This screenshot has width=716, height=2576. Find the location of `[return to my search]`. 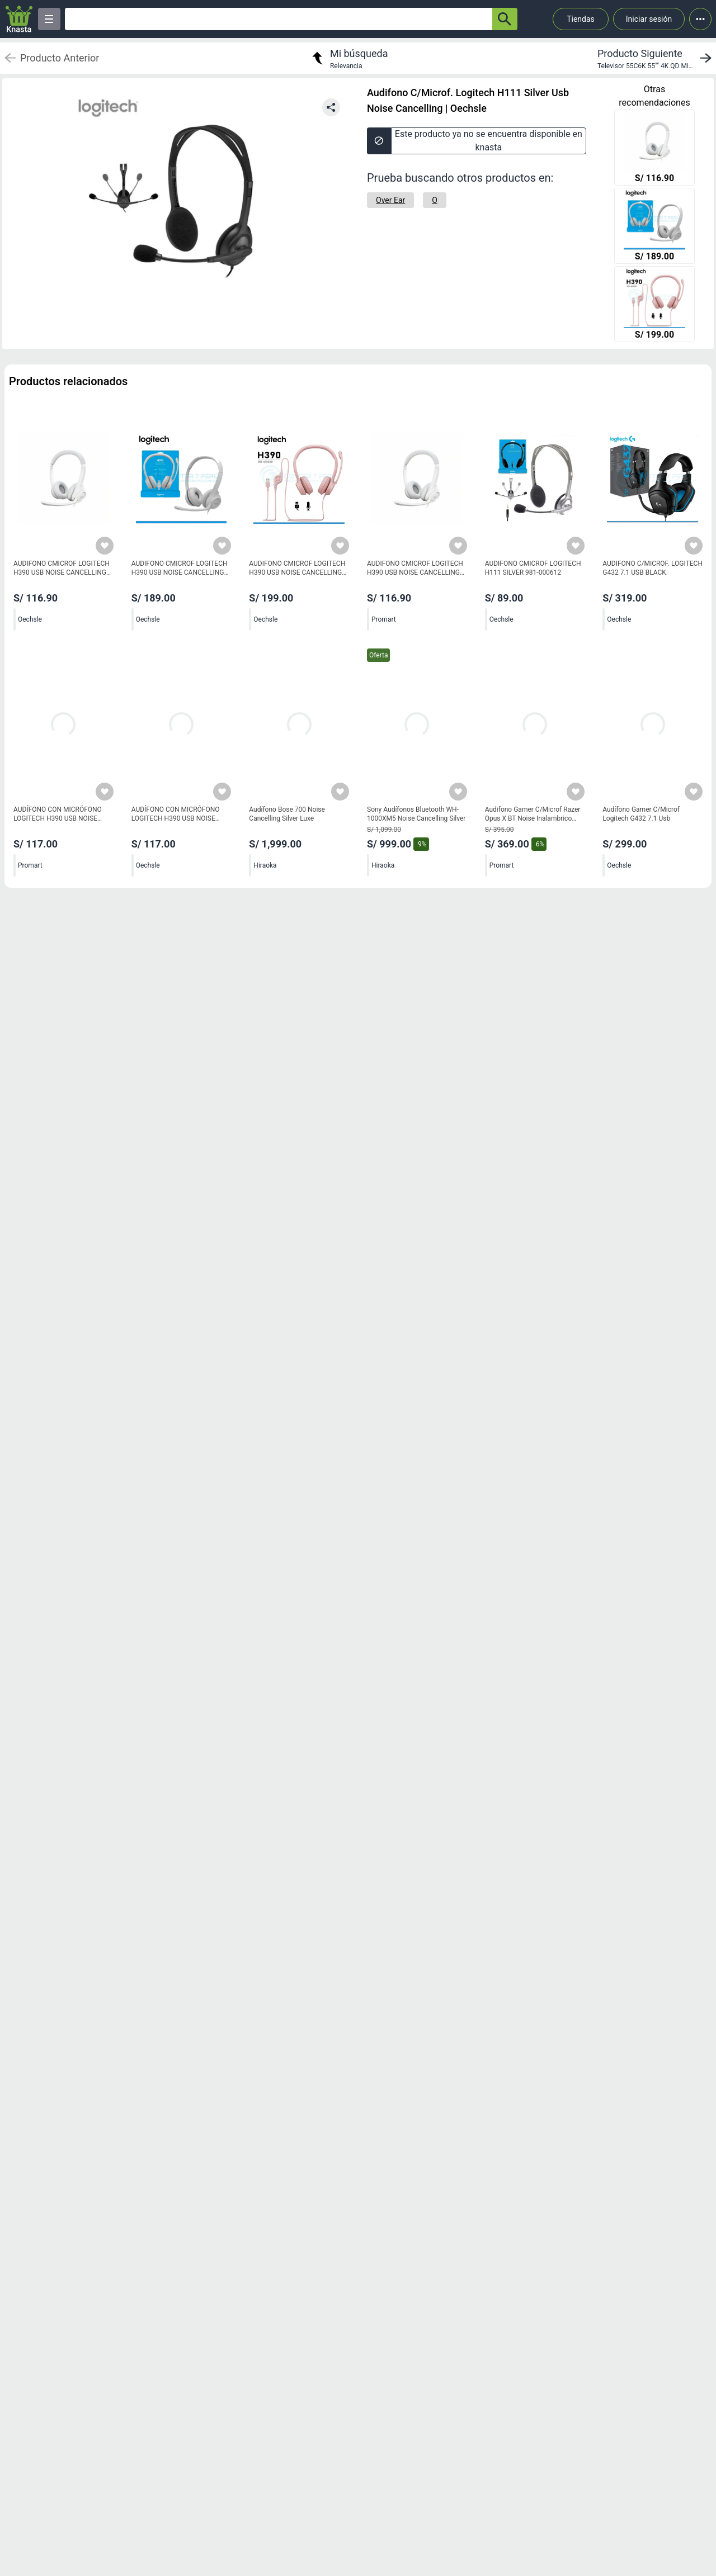

[return to my search] is located at coordinates (348, 58).